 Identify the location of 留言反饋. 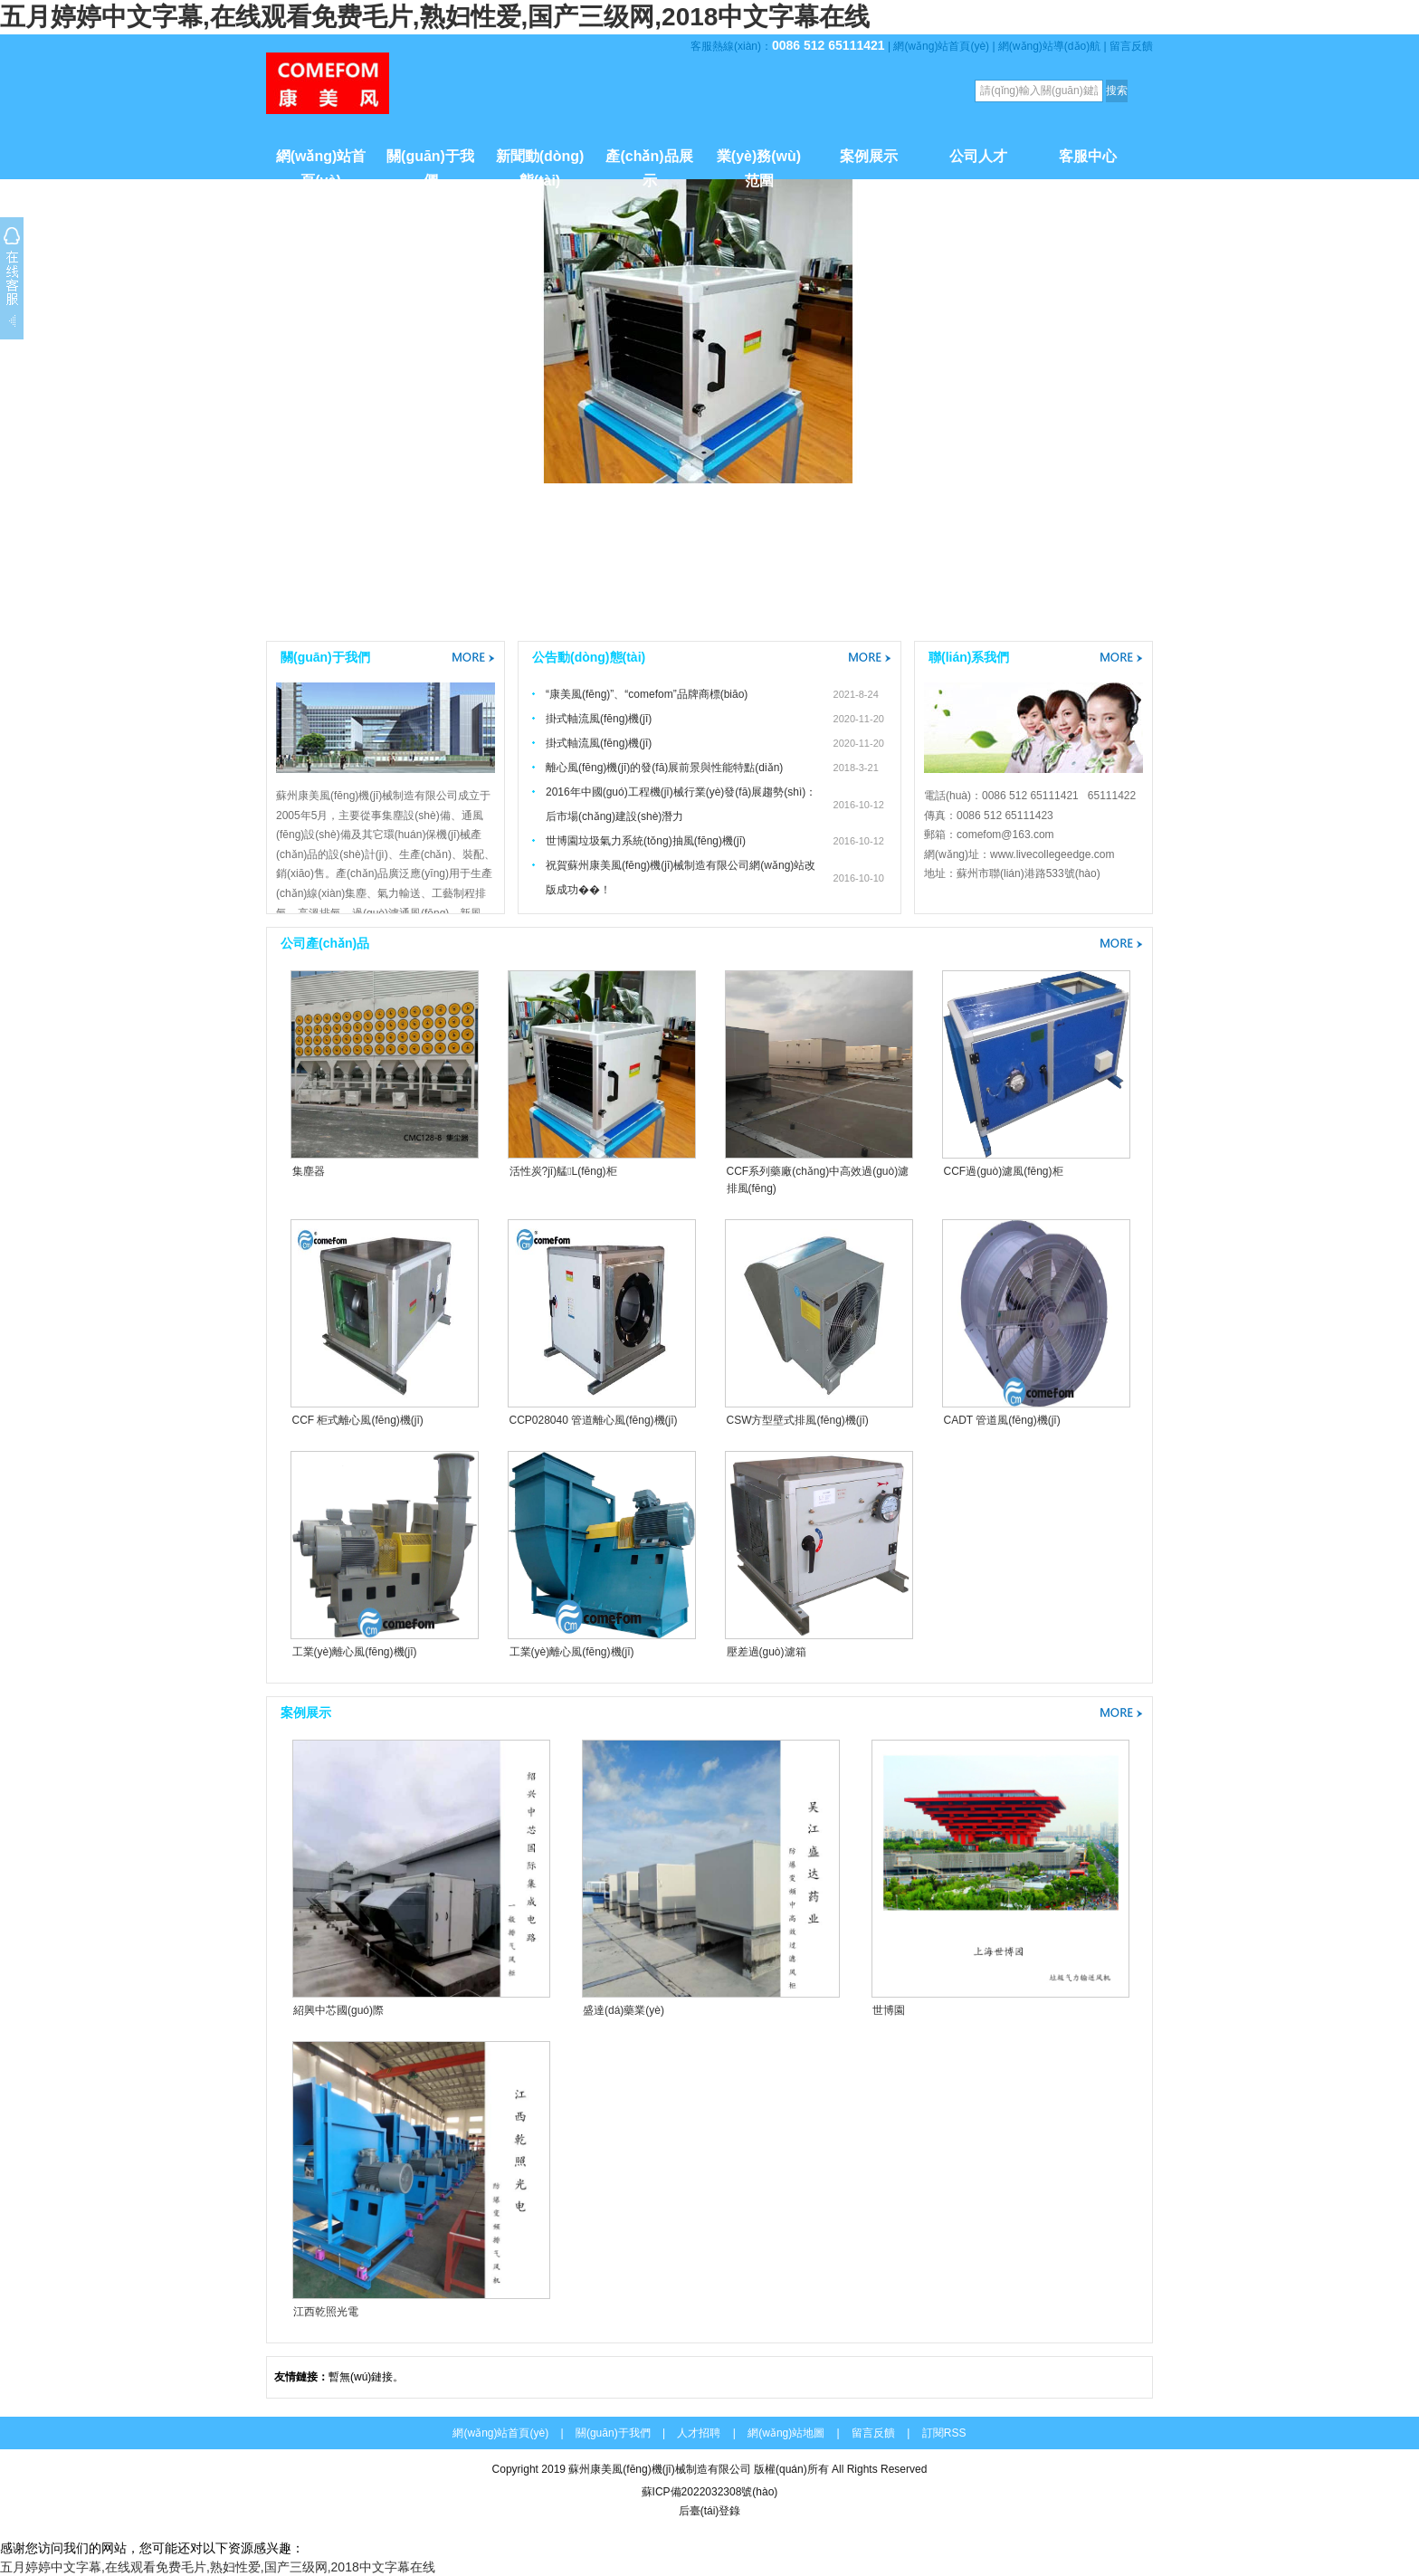
(1131, 46).